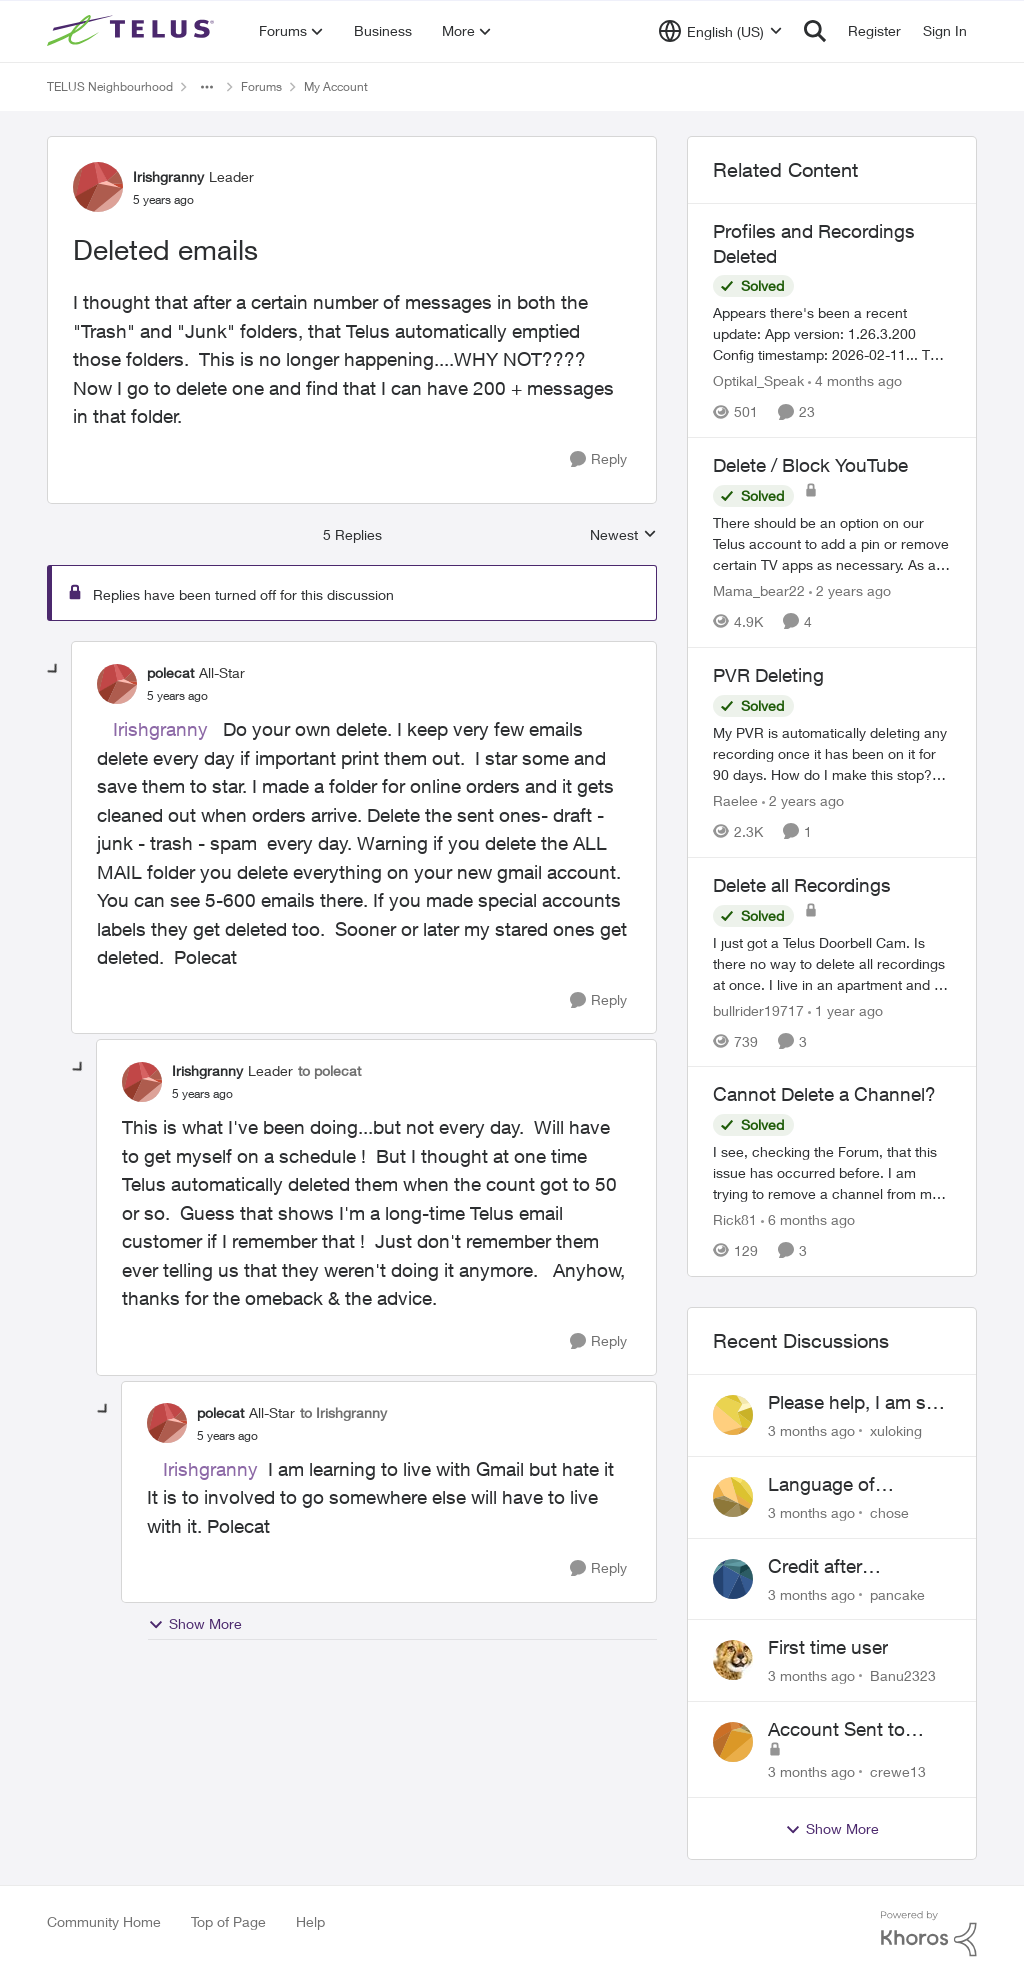 Image resolution: width=1024 pixels, height=1982 pixels. I want to click on Irishgranny, so click(160, 729).